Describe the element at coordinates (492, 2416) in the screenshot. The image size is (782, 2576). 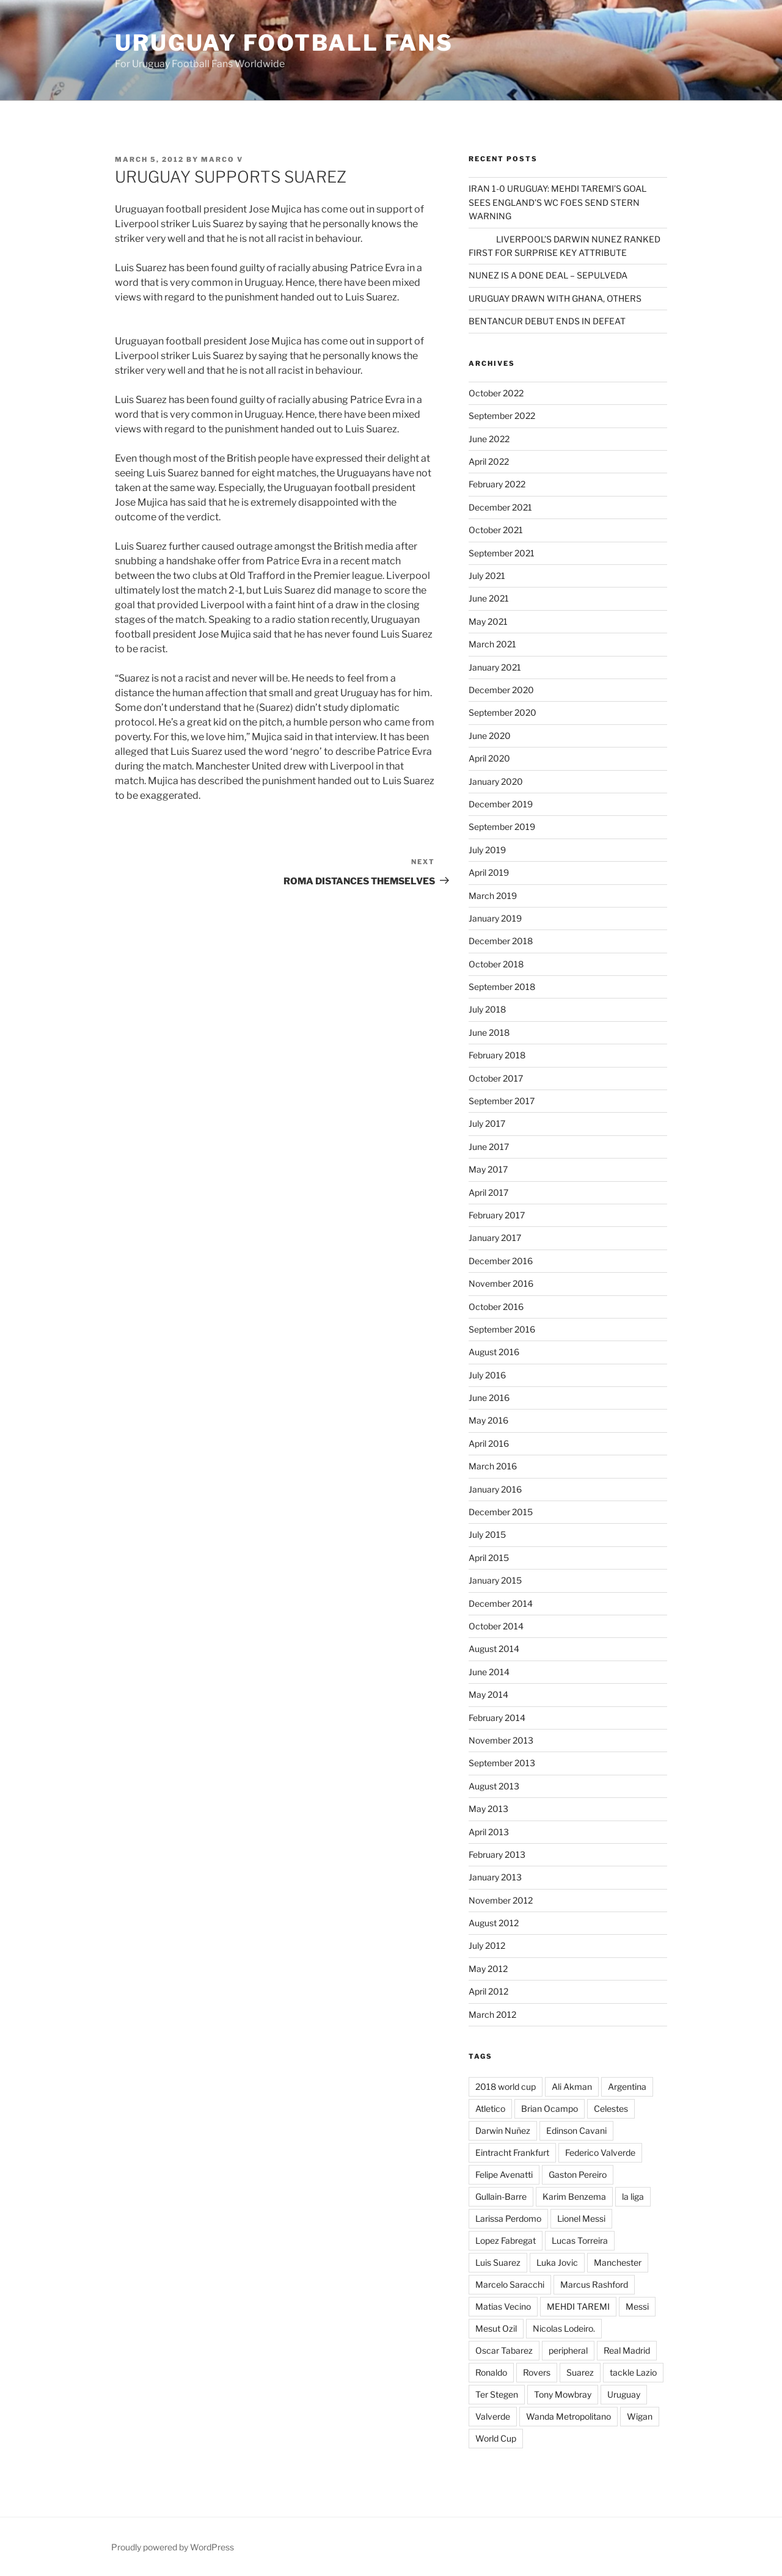
I see `Valverde` at that location.